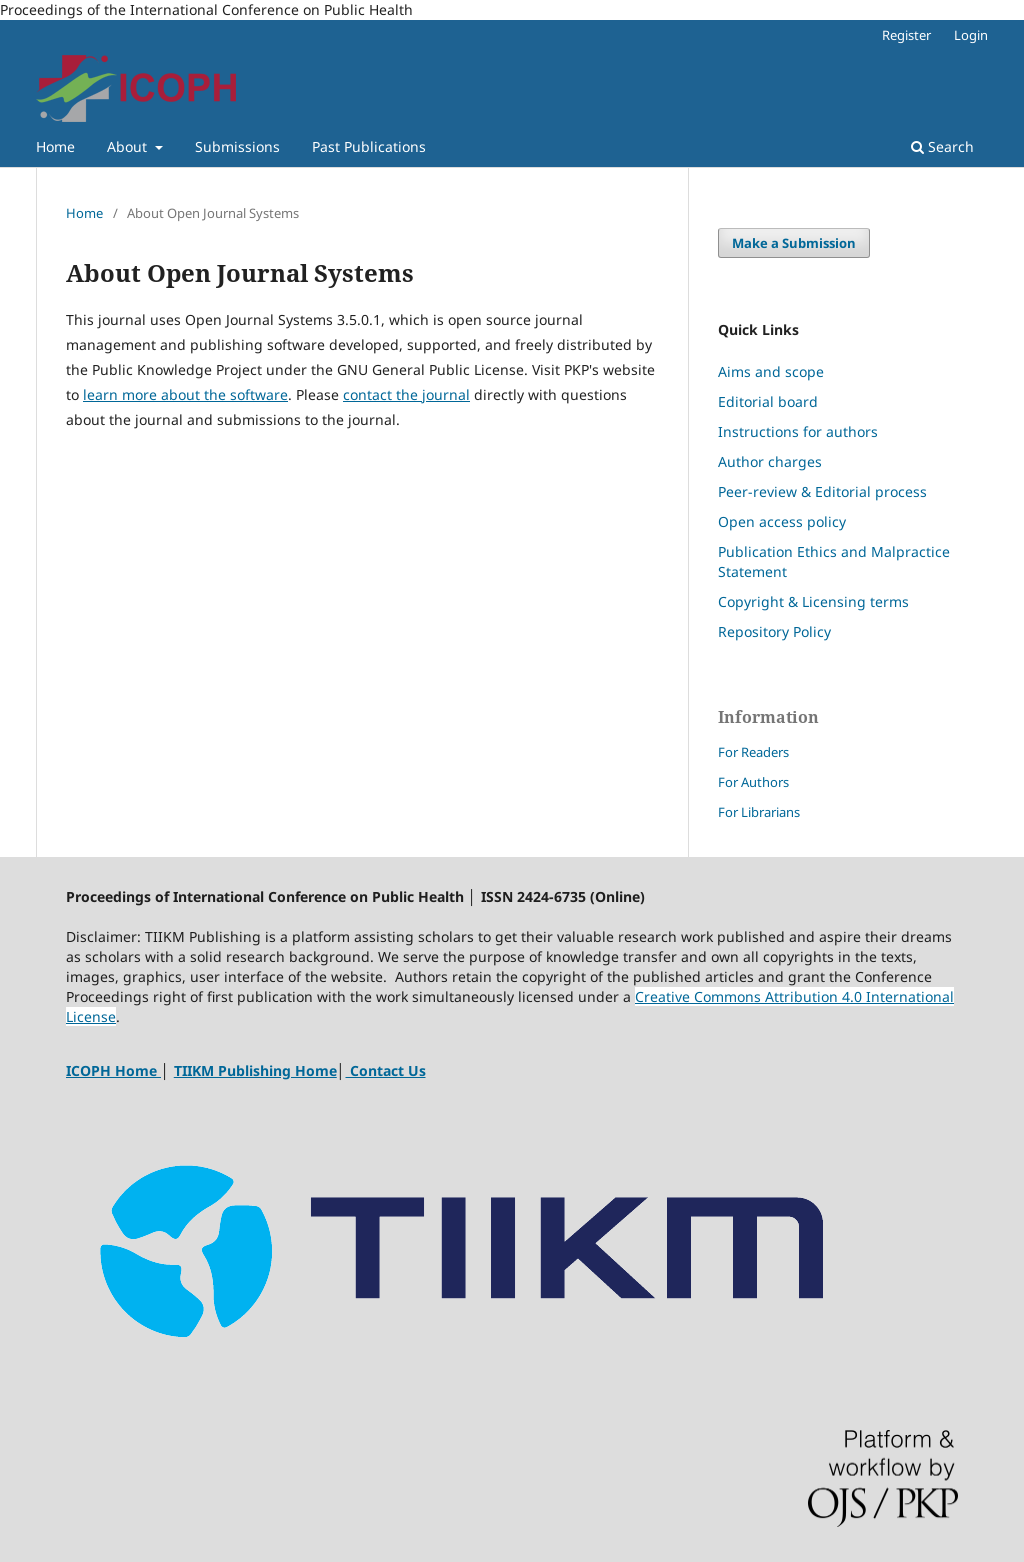  I want to click on Search, so click(942, 146).